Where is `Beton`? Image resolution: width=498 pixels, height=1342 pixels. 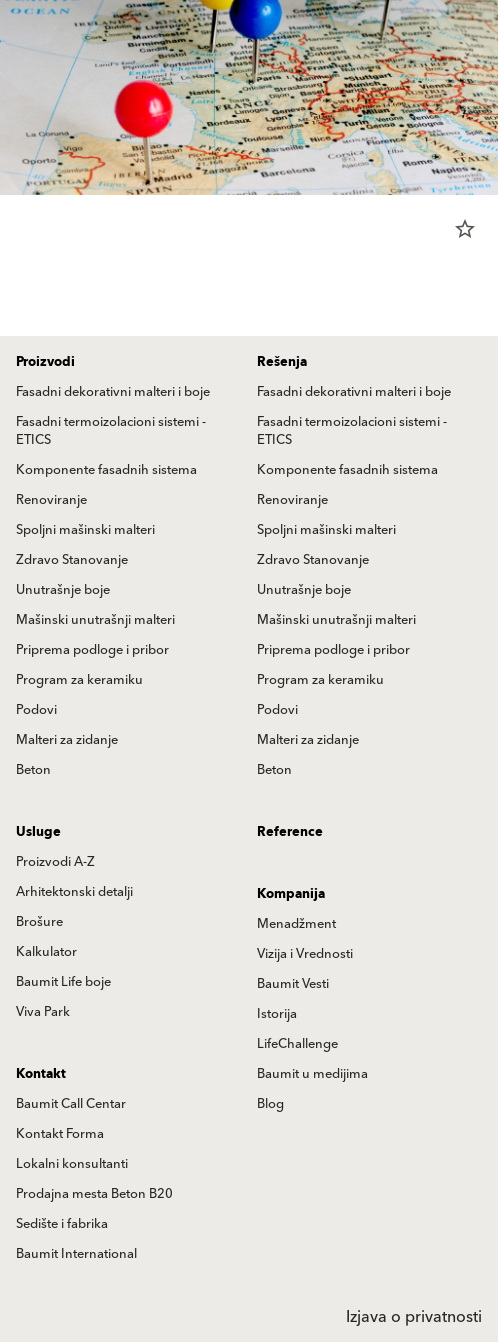
Beton is located at coordinates (33, 770).